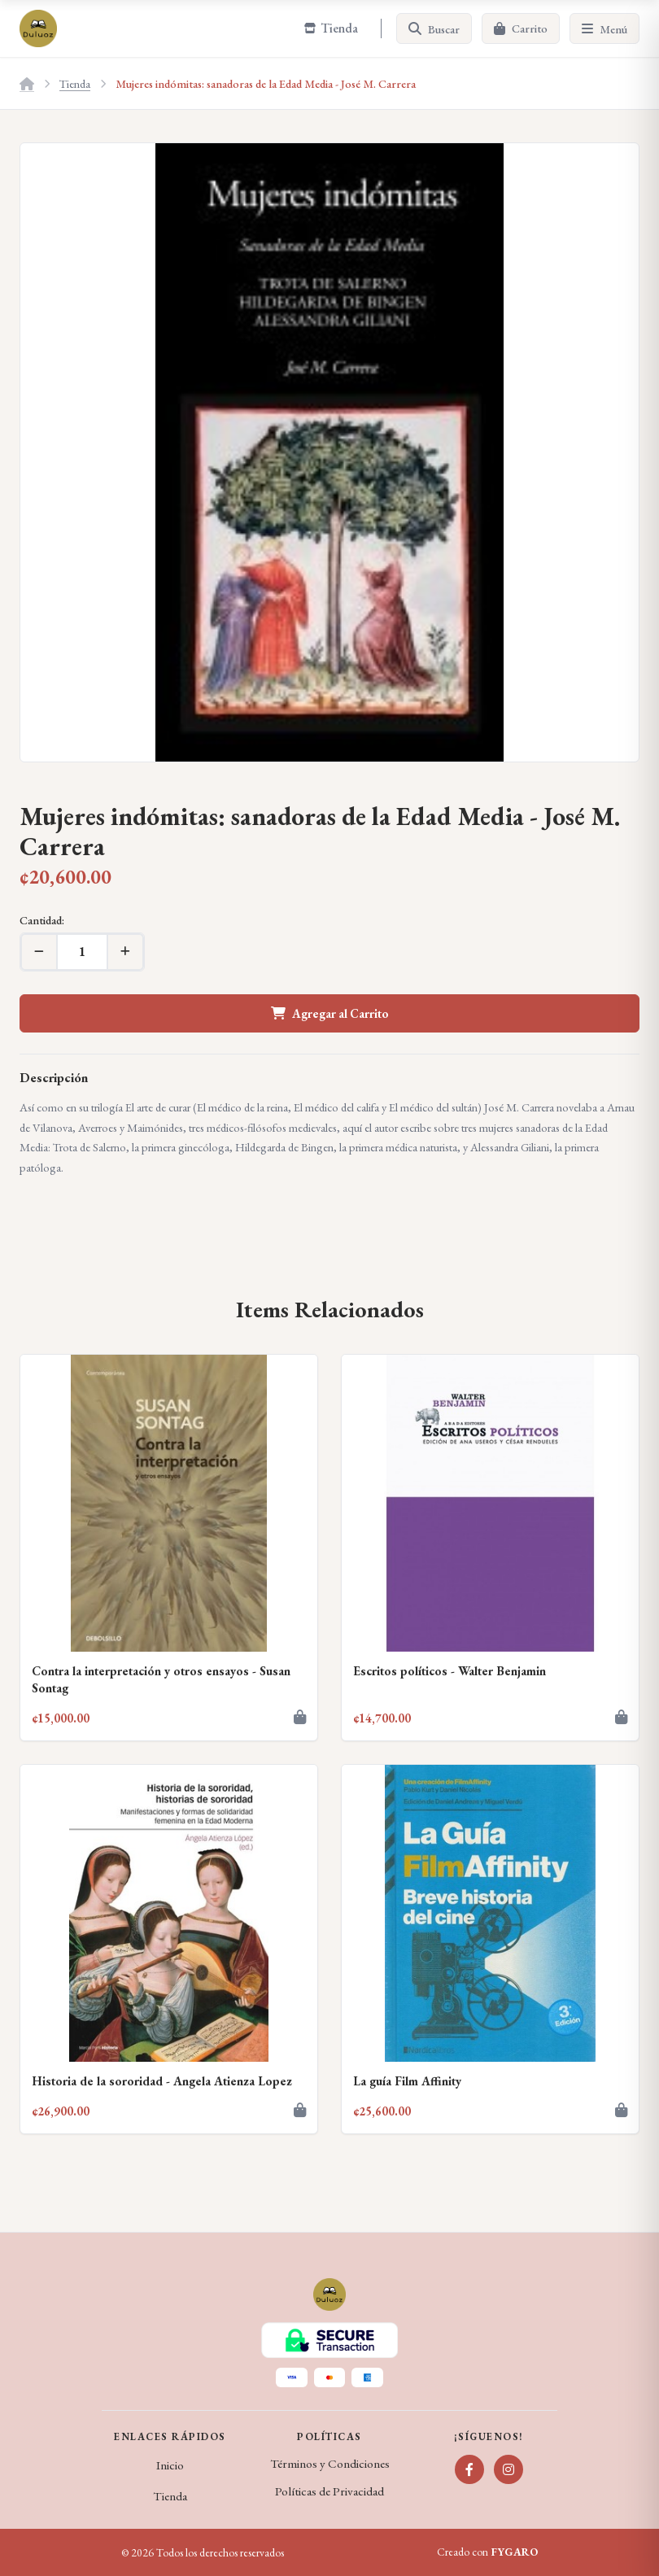  What do you see at coordinates (329, 2491) in the screenshot?
I see `Políticas de Privacidad` at bounding box center [329, 2491].